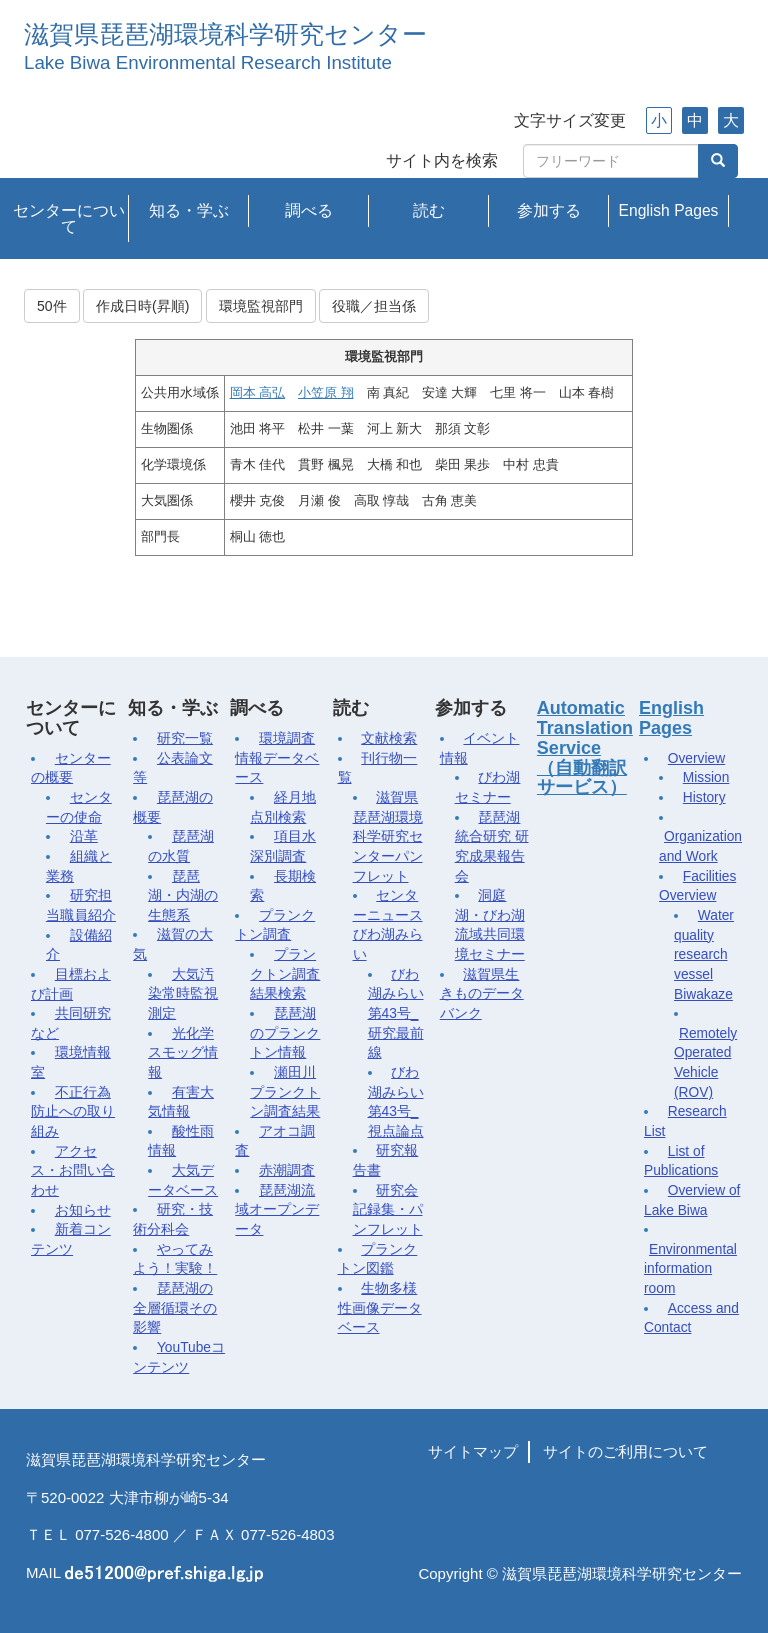  Describe the element at coordinates (225, 34) in the screenshot. I see `滋賀県琵琶湖環境科学研究センター` at that location.